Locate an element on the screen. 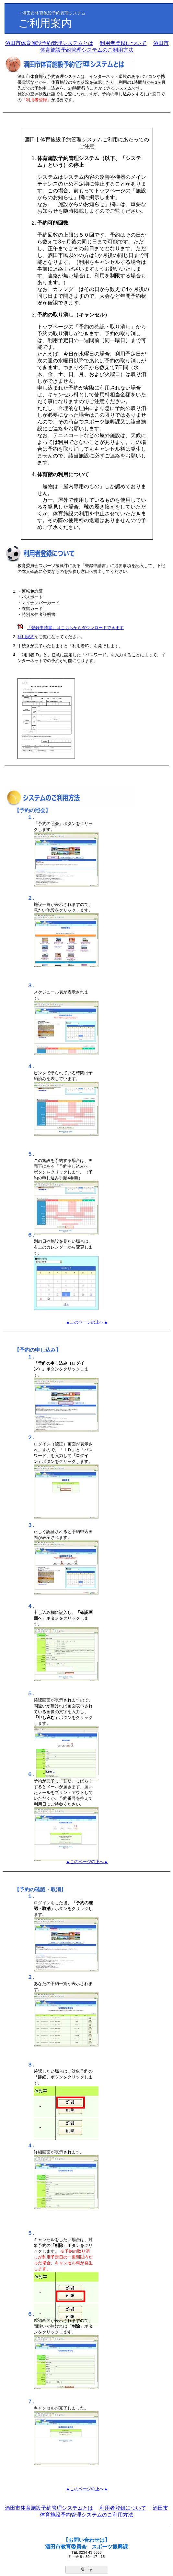 The image size is (173, 2576). 酒田市体育施設予約管理システムとは is located at coordinates (49, 43).